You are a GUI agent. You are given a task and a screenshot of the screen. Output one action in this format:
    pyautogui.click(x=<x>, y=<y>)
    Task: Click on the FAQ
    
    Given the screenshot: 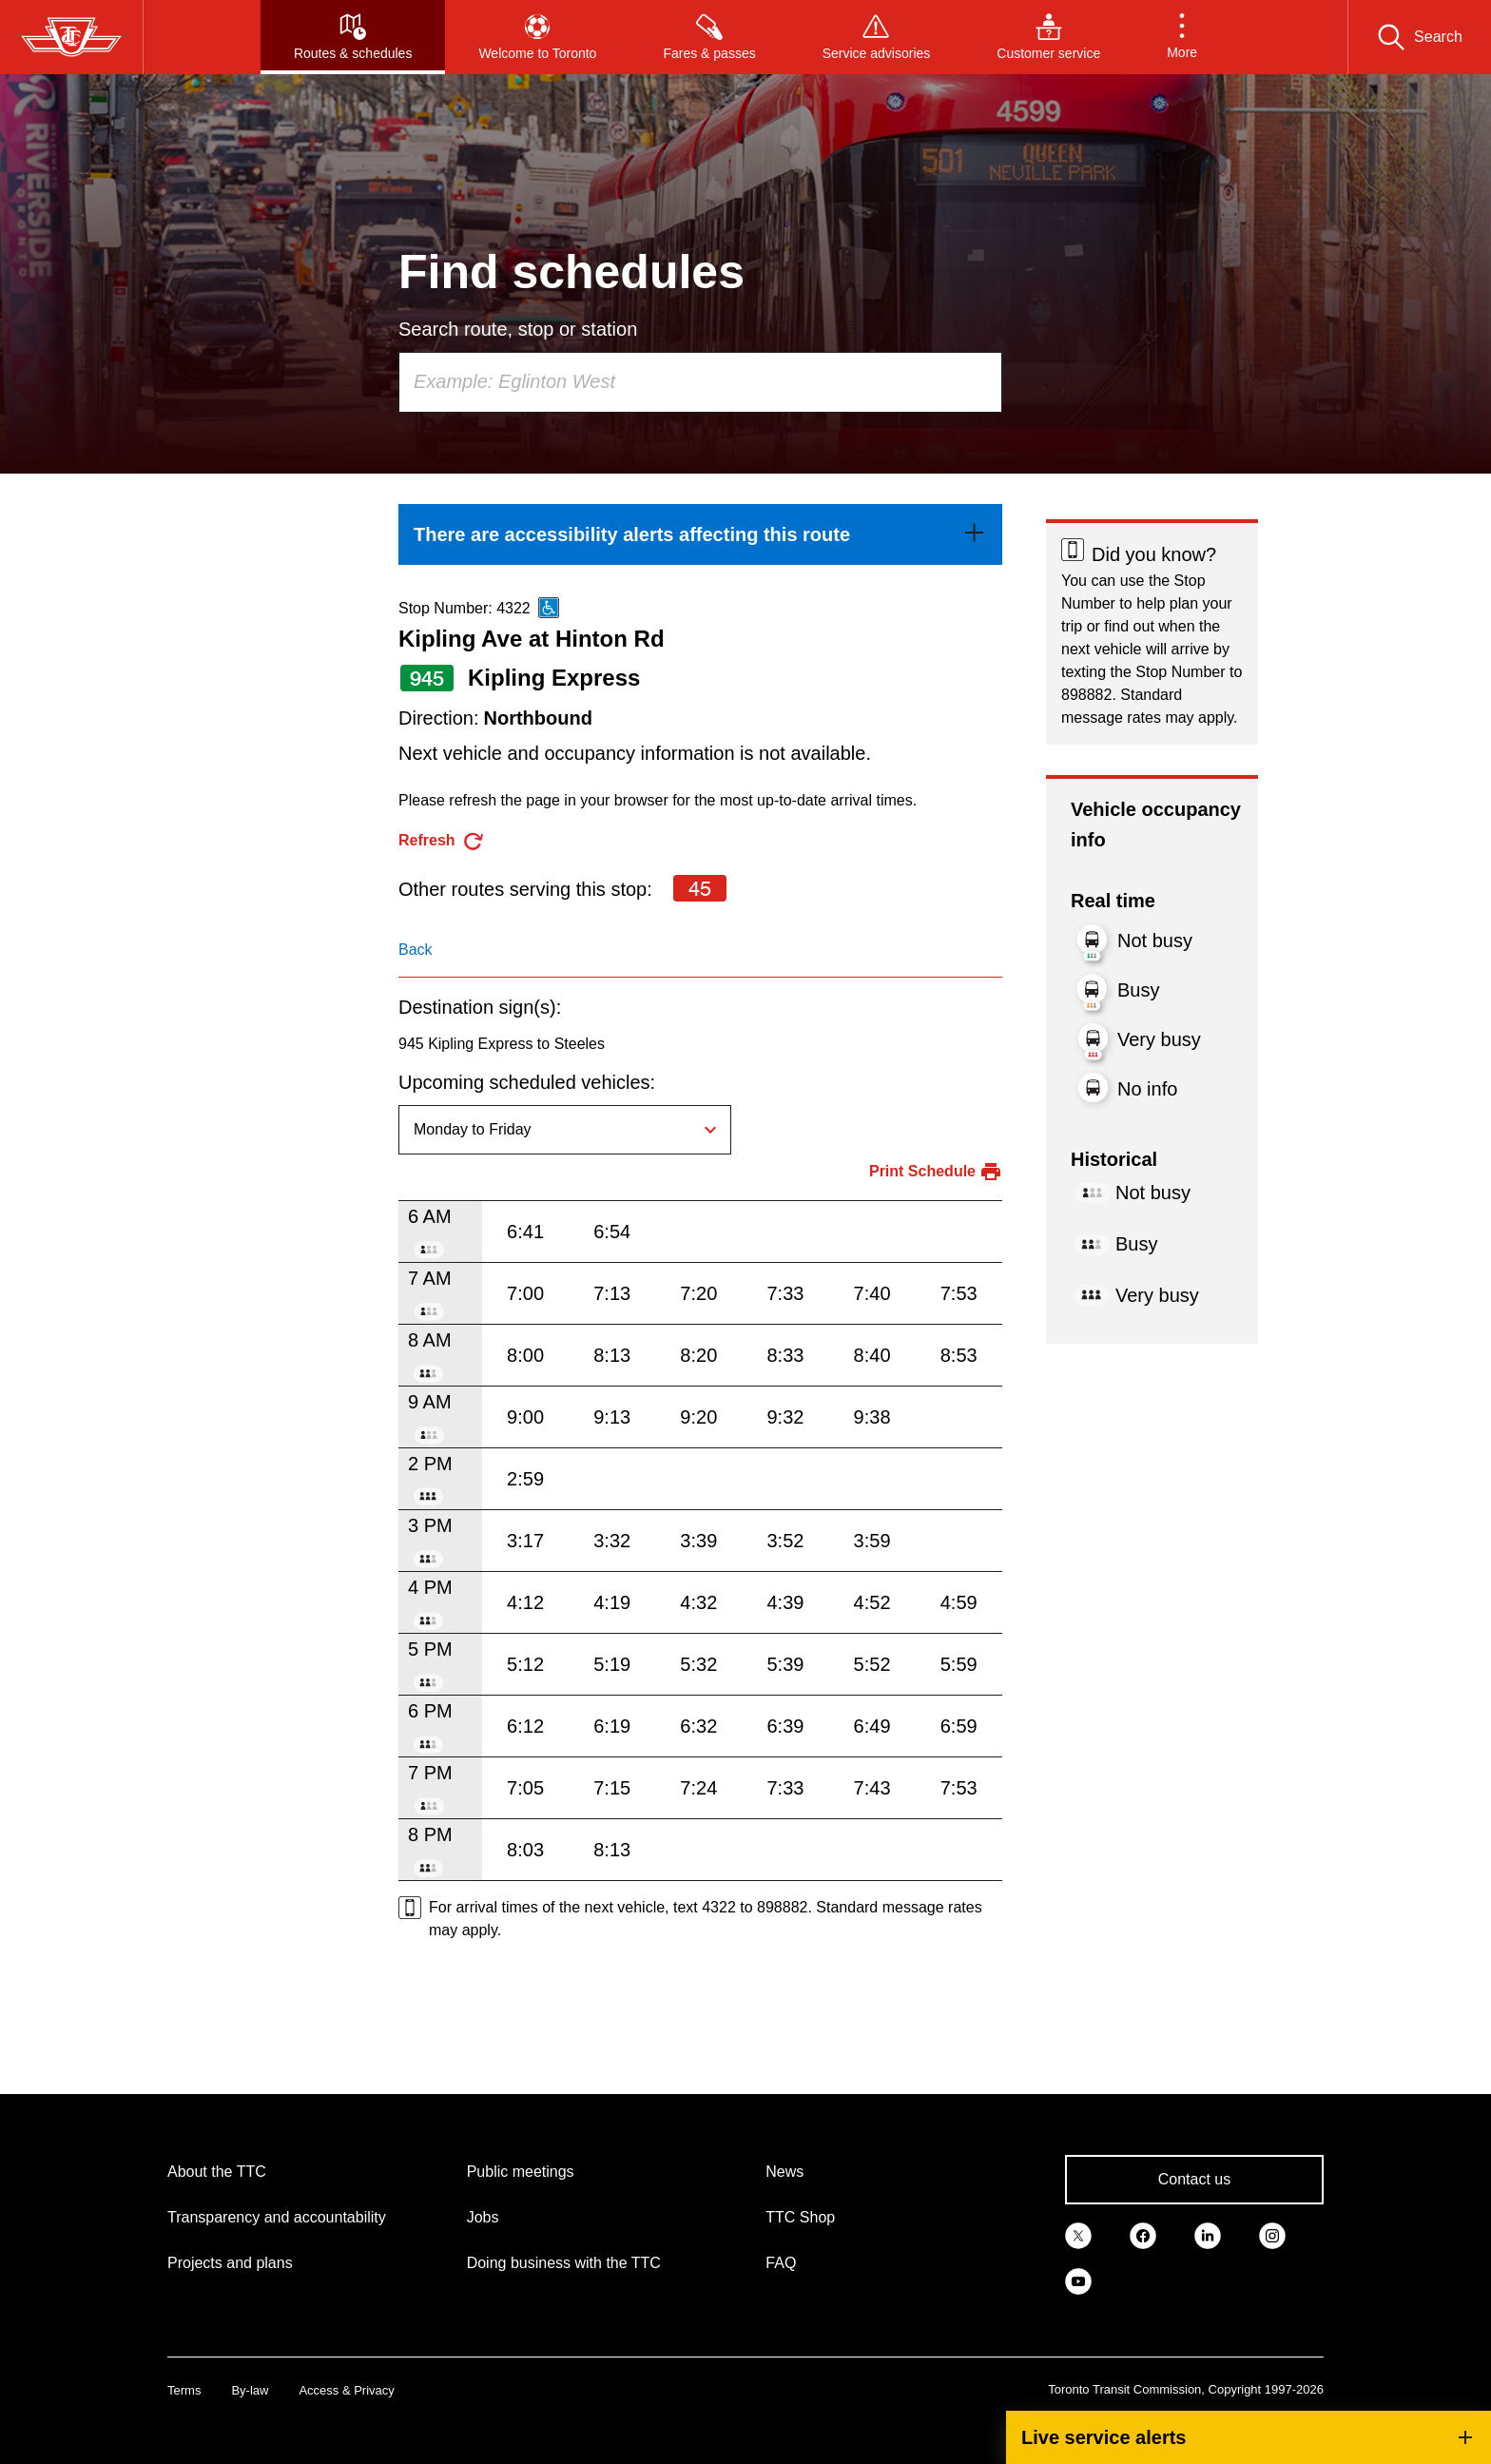 What is the action you would take?
    pyautogui.click(x=780, y=2263)
    